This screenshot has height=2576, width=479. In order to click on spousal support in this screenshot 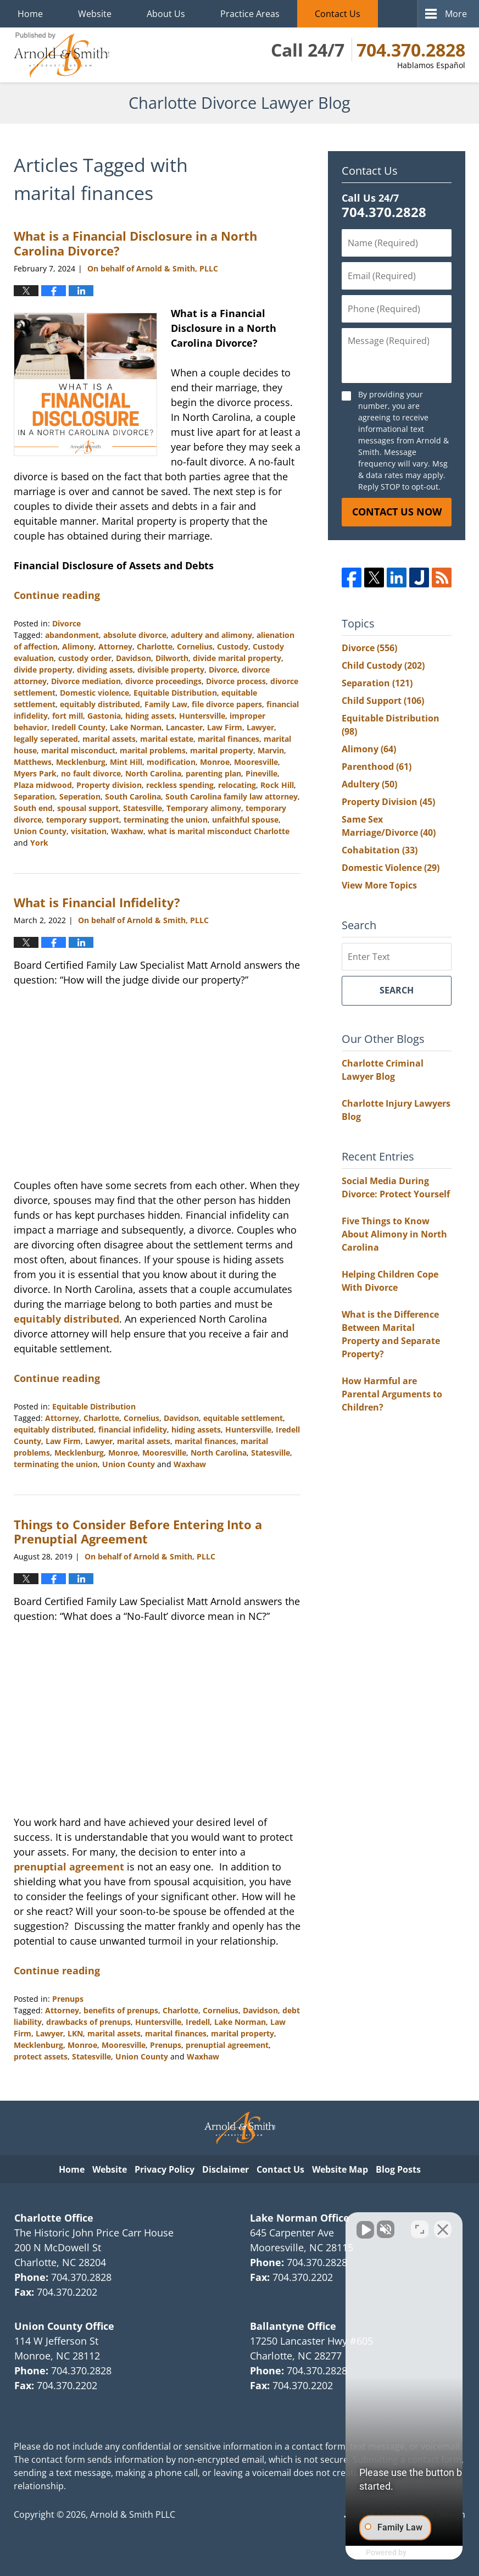, I will do `click(88, 808)`.